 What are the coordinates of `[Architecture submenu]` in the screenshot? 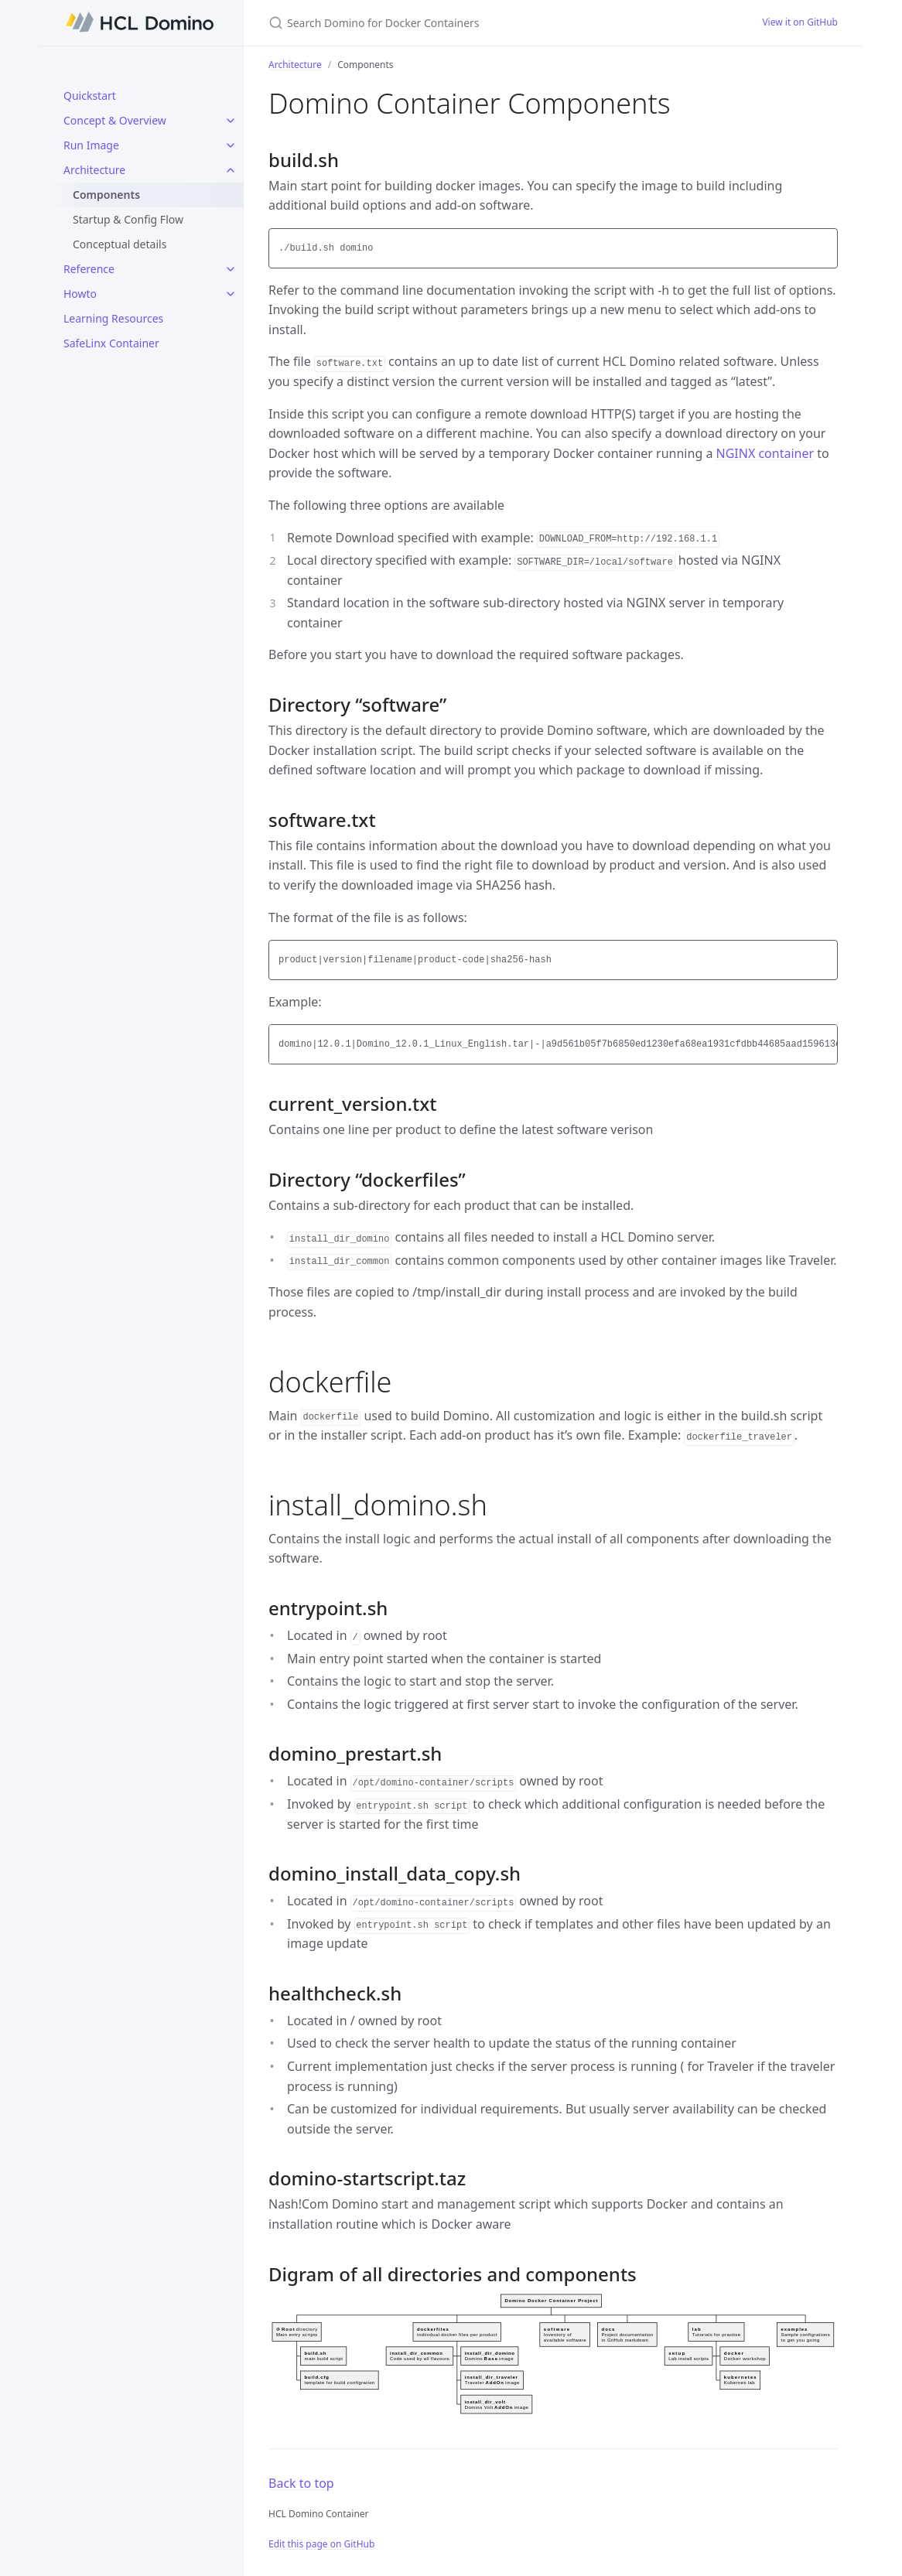 It's located at (230, 170).